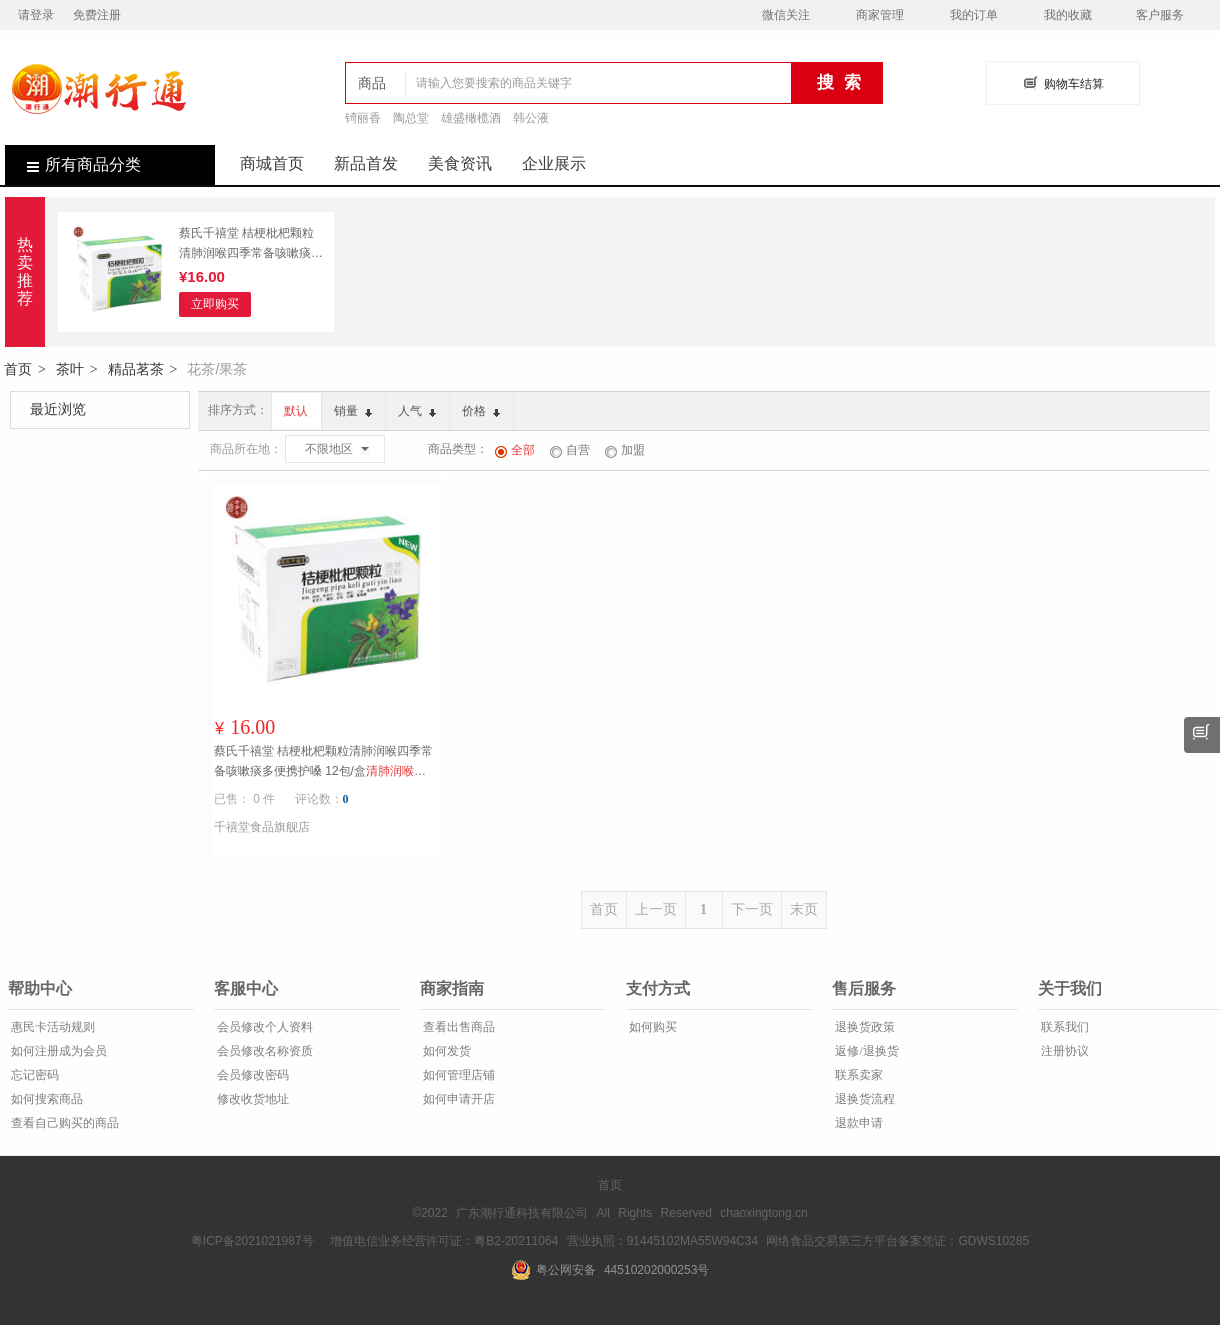 The width and height of the screenshot is (1220, 1325). Describe the element at coordinates (865, 1051) in the screenshot. I see `返修/退换货` at that location.